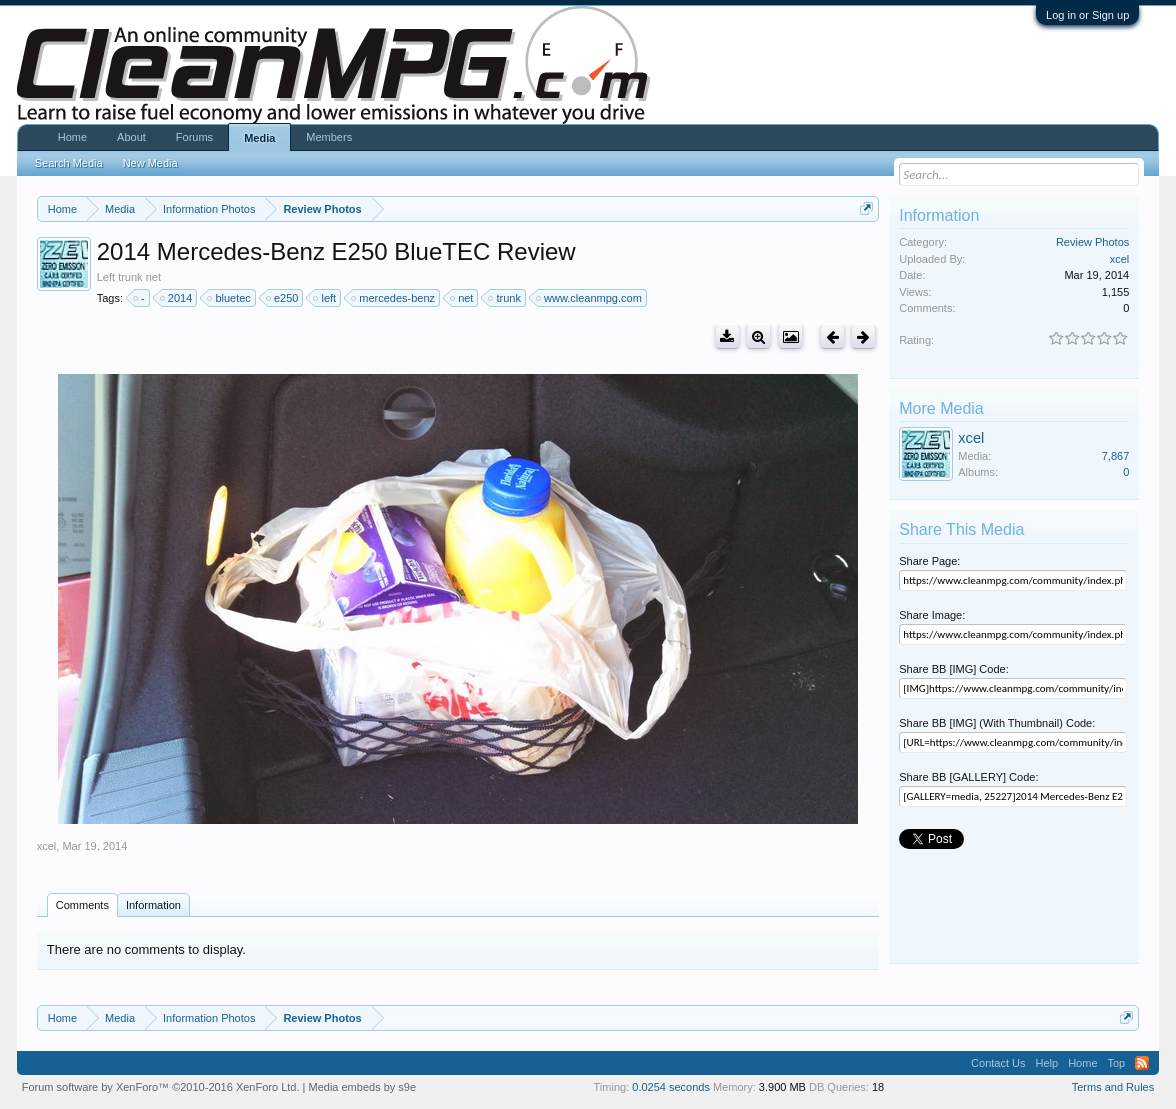  Describe the element at coordinates (362, 1087) in the screenshot. I see `Media embeds by s9e` at that location.